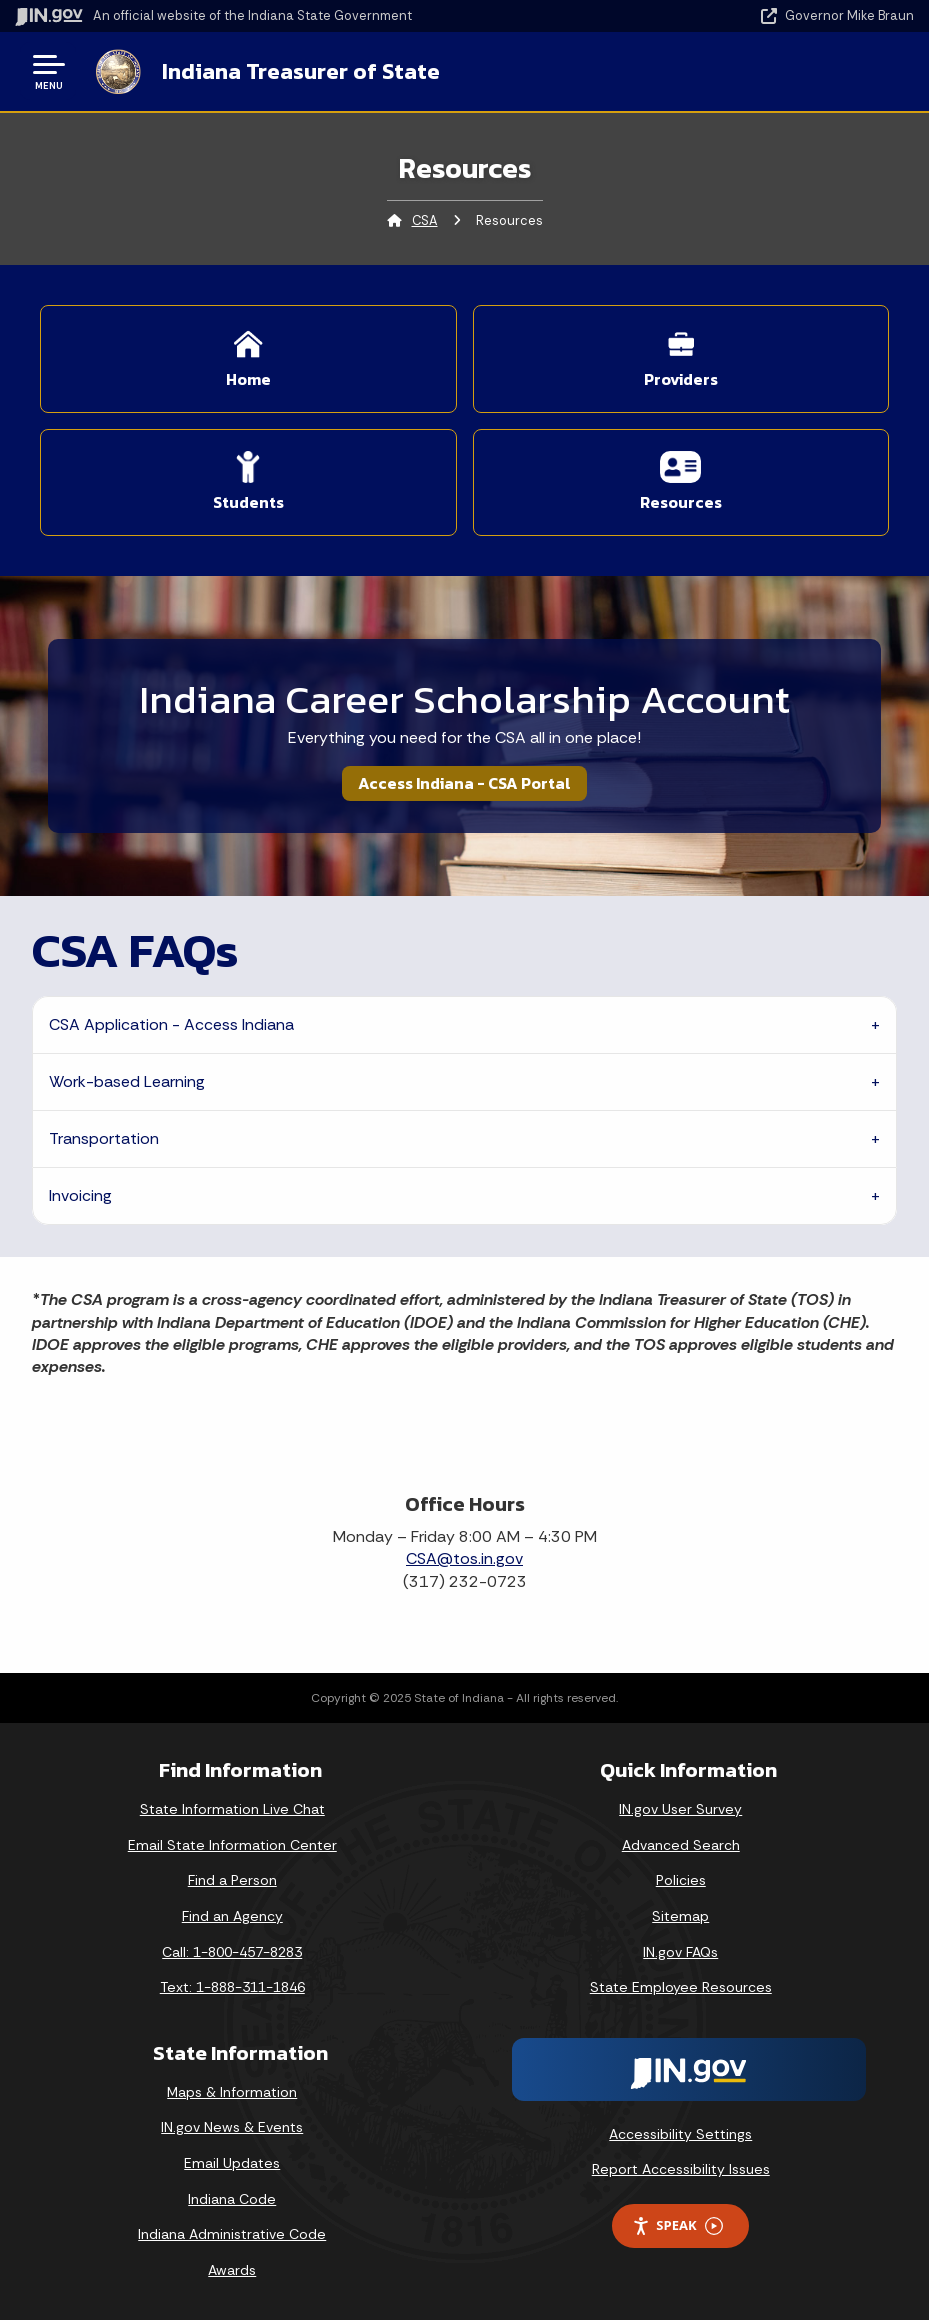 This screenshot has width=929, height=2320. Describe the element at coordinates (425, 220) in the screenshot. I see `CSA` at that location.